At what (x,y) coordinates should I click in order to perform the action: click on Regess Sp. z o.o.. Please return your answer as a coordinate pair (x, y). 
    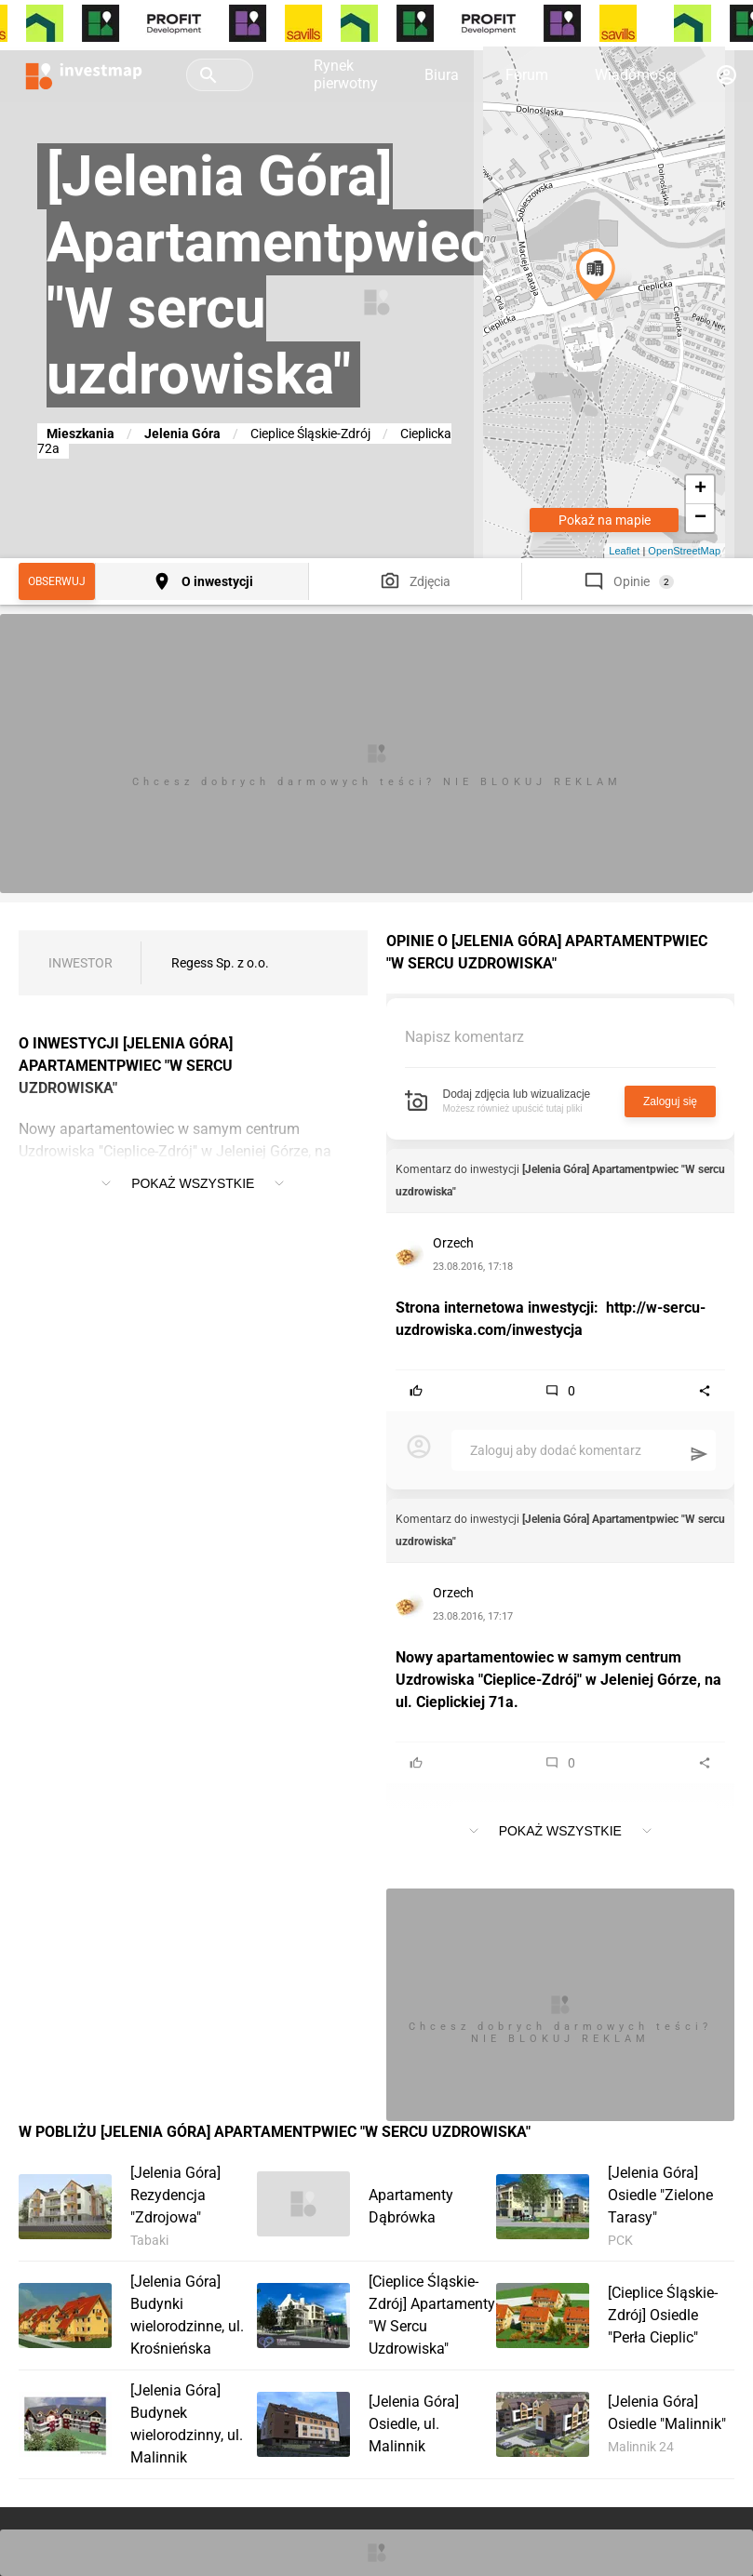
    Looking at the image, I should click on (220, 962).